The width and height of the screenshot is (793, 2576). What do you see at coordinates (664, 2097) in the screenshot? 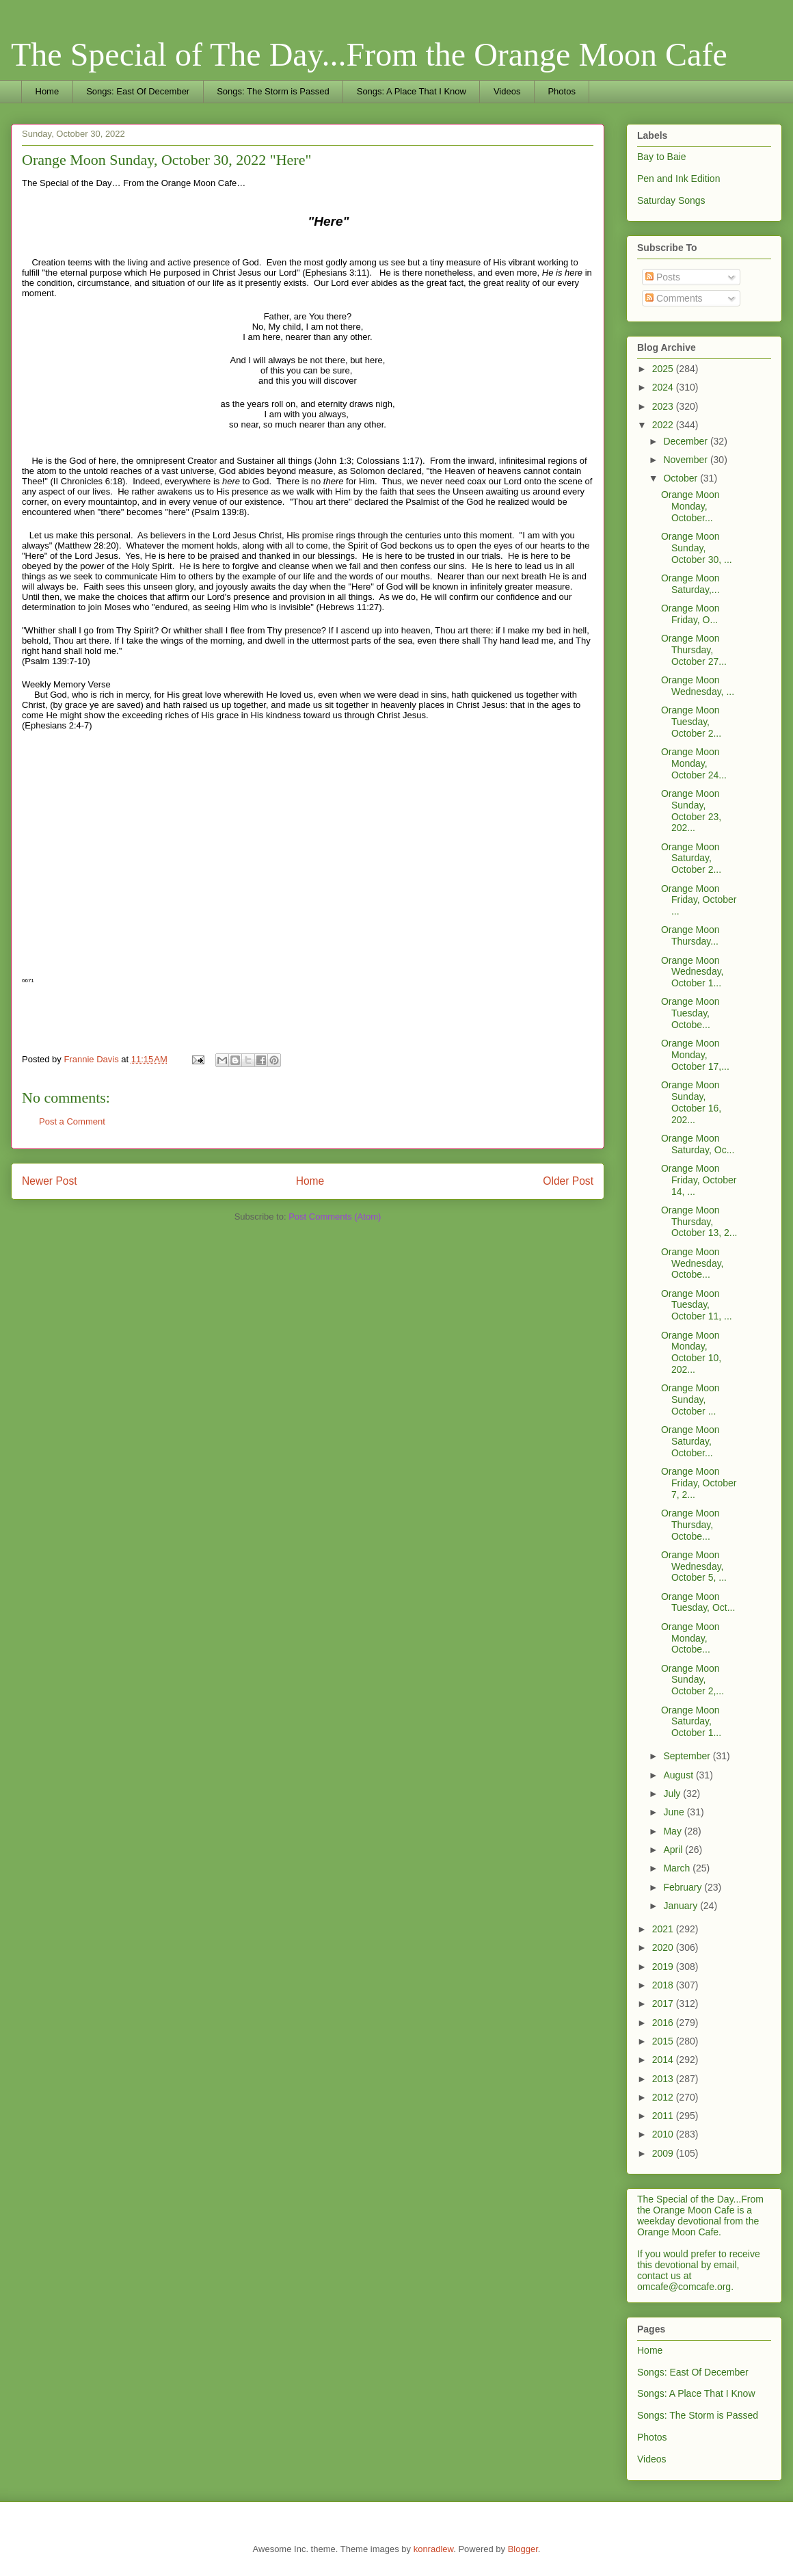
I see `2012` at bounding box center [664, 2097].